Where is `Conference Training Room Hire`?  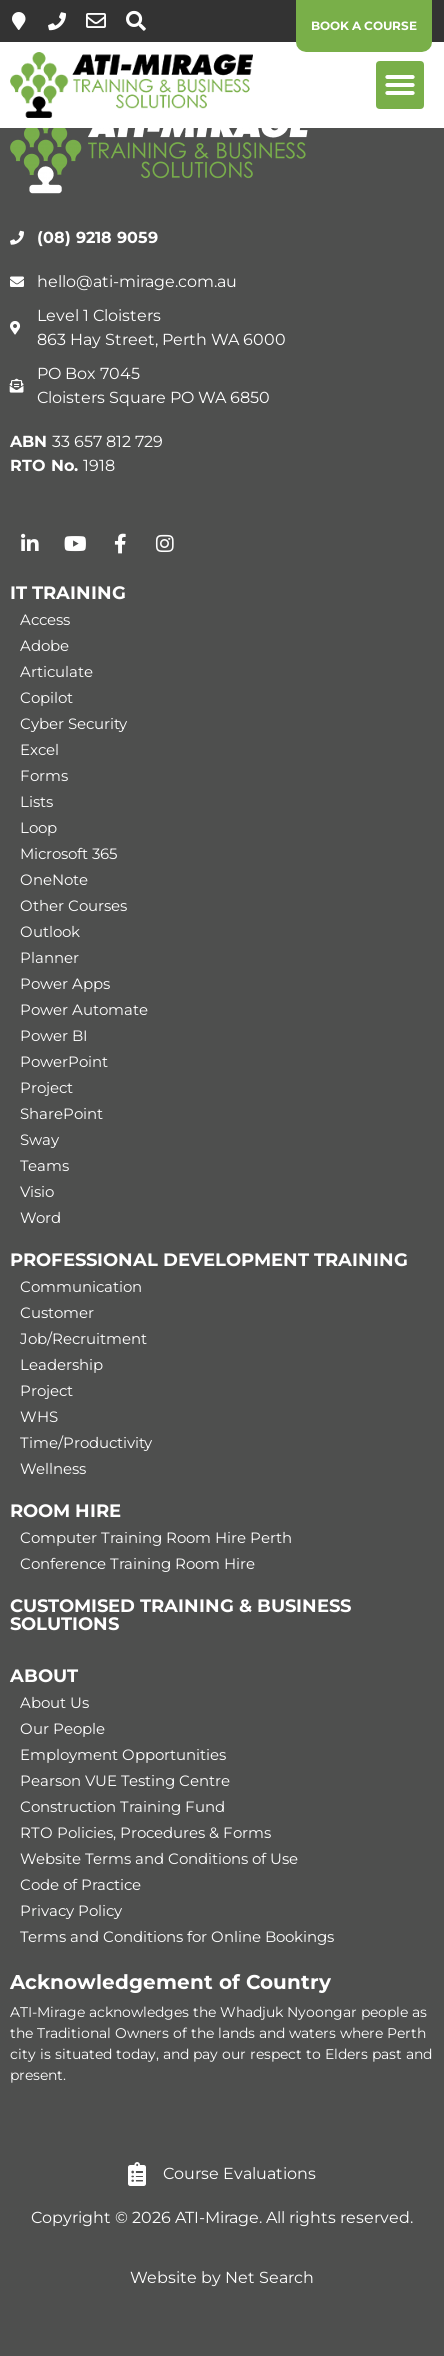 Conference Training Room Hire is located at coordinates (137, 1563).